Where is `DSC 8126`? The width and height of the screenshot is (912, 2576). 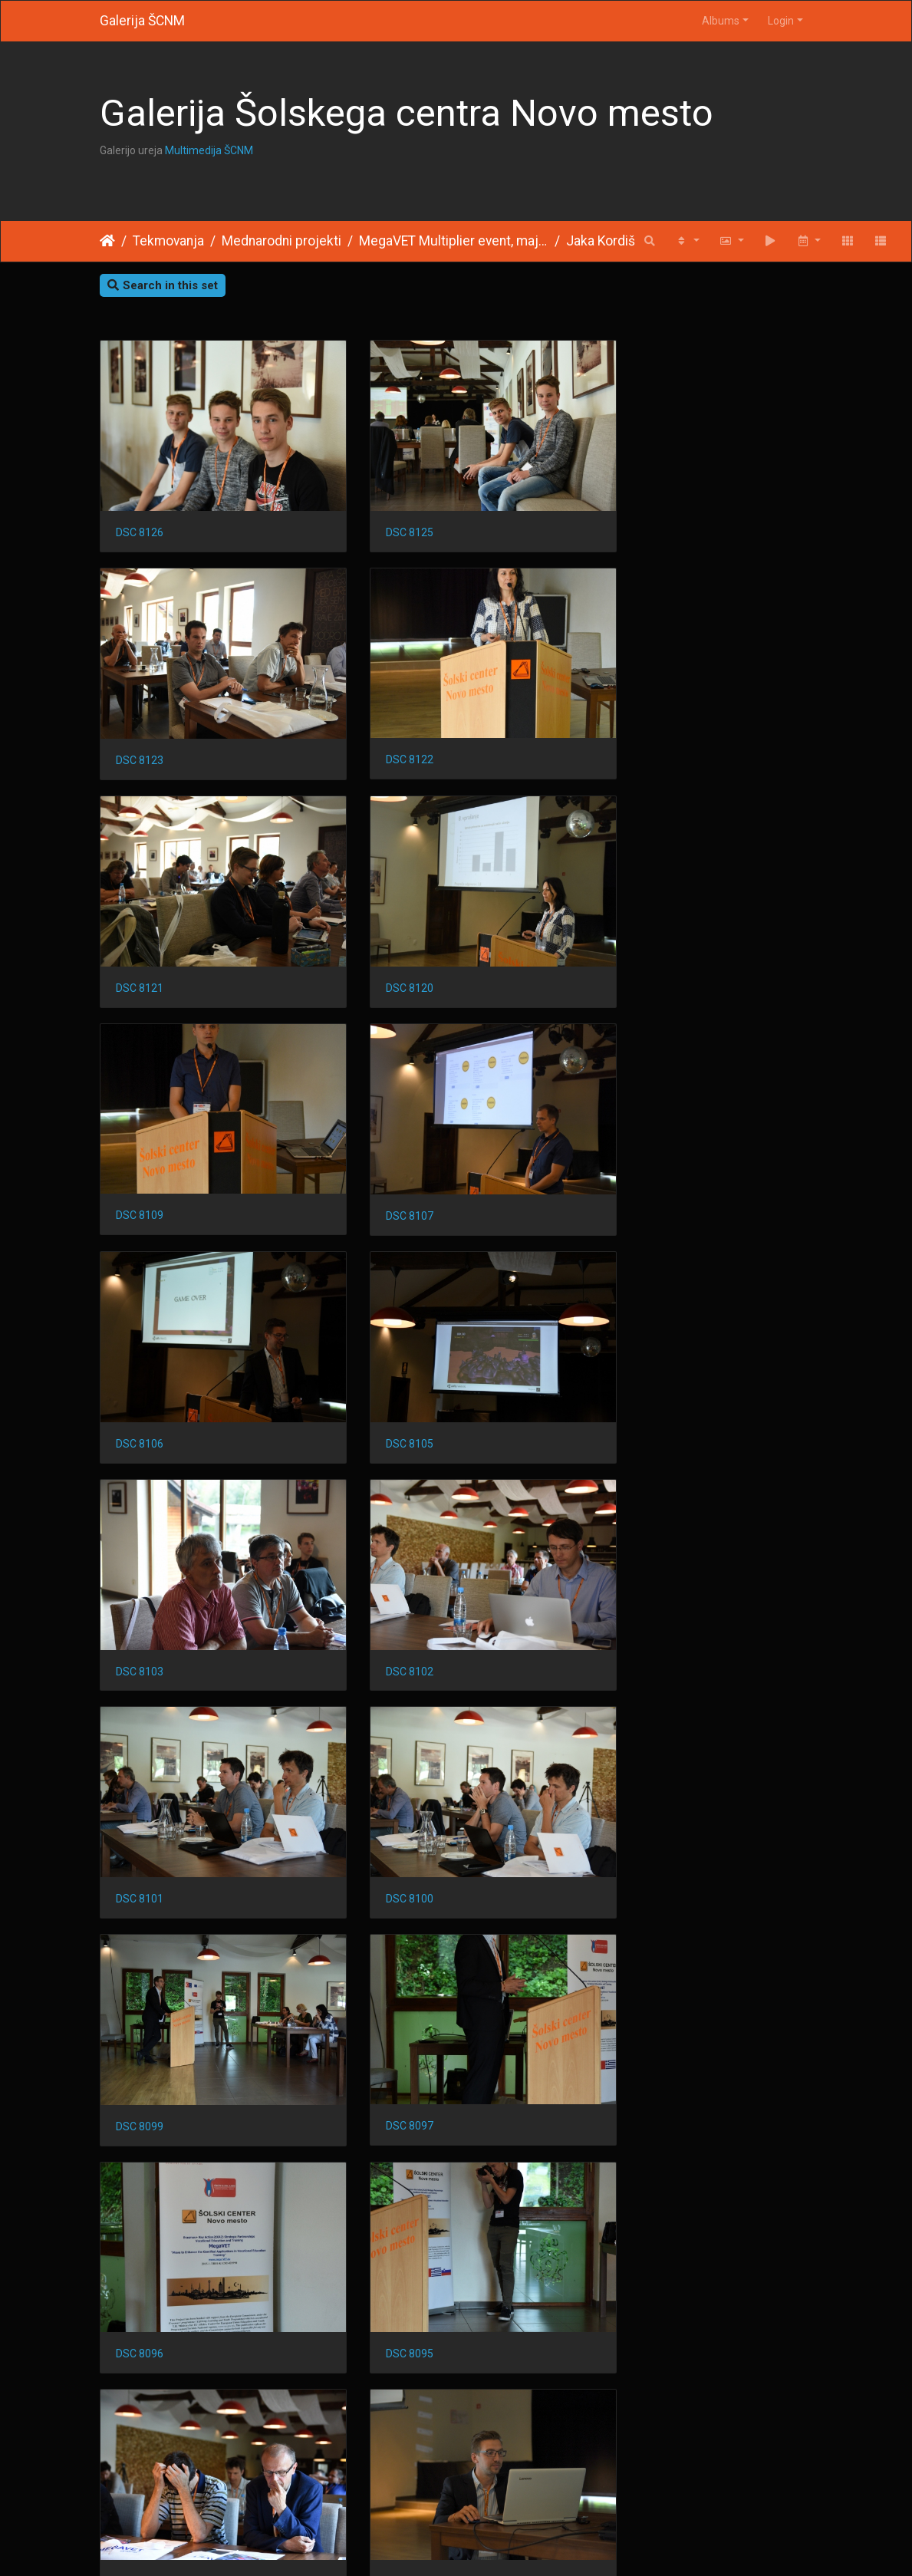 DSC 8126 is located at coordinates (139, 515).